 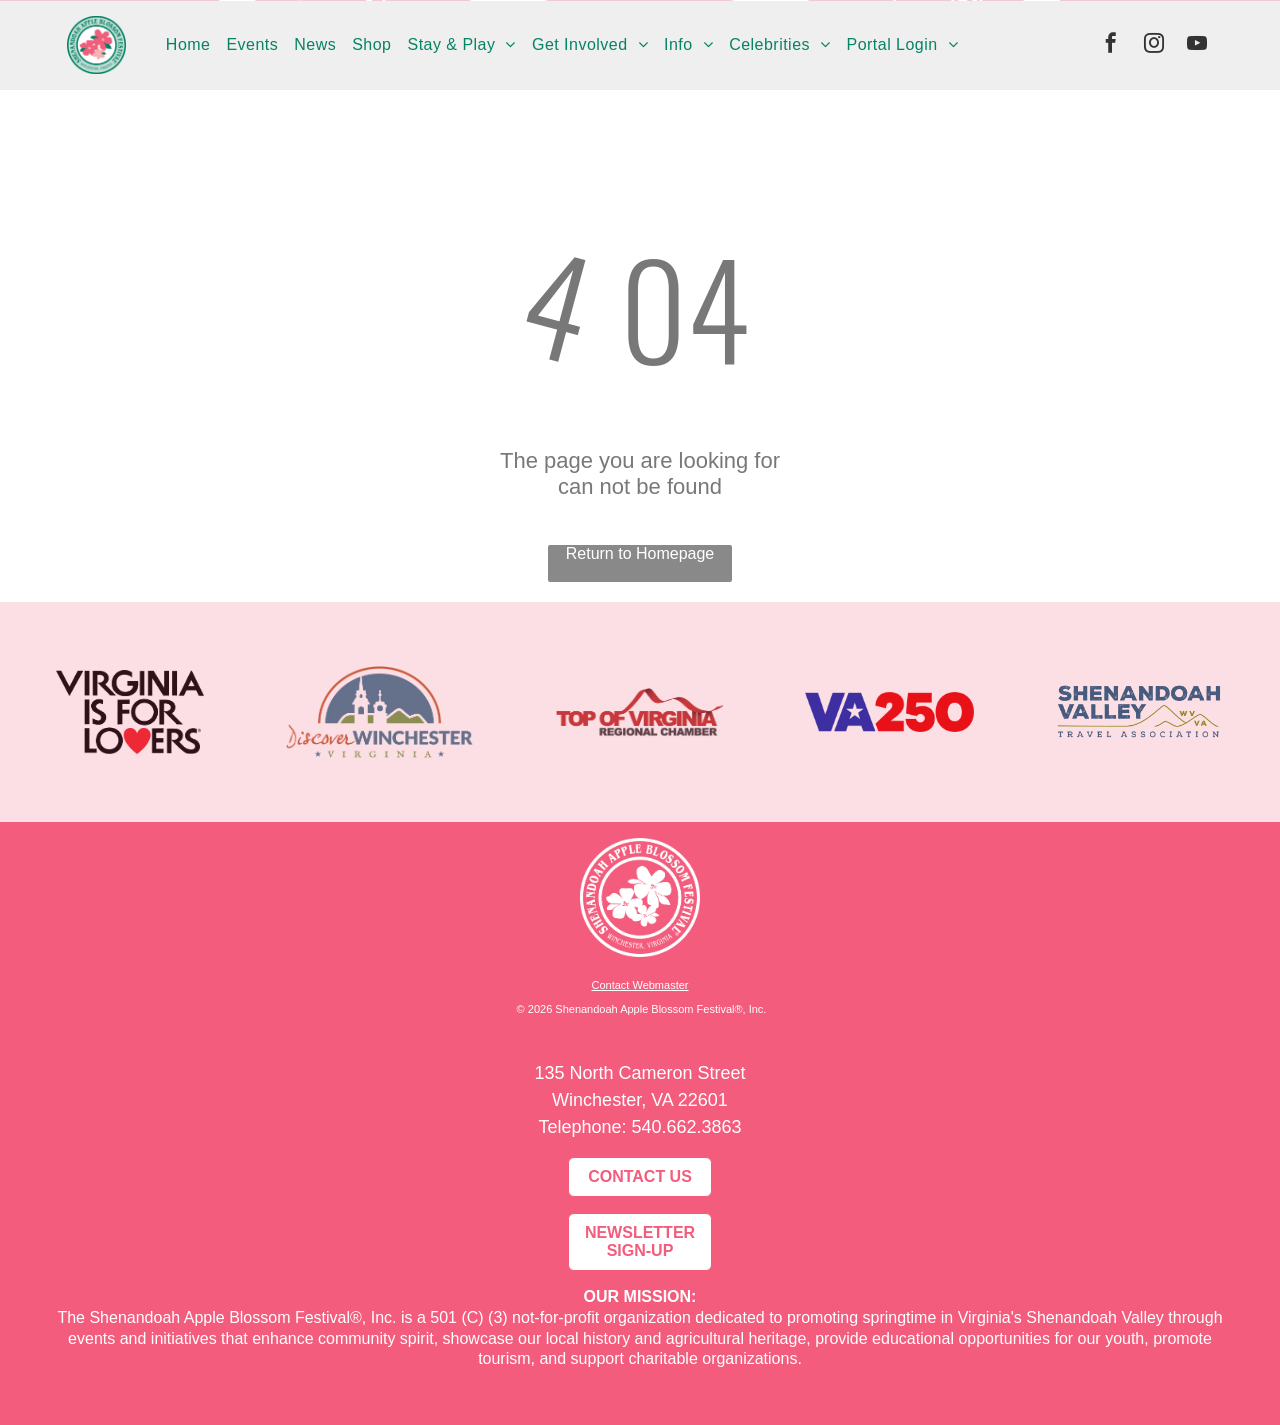 I want to click on [youtube], so click(x=1197, y=45).